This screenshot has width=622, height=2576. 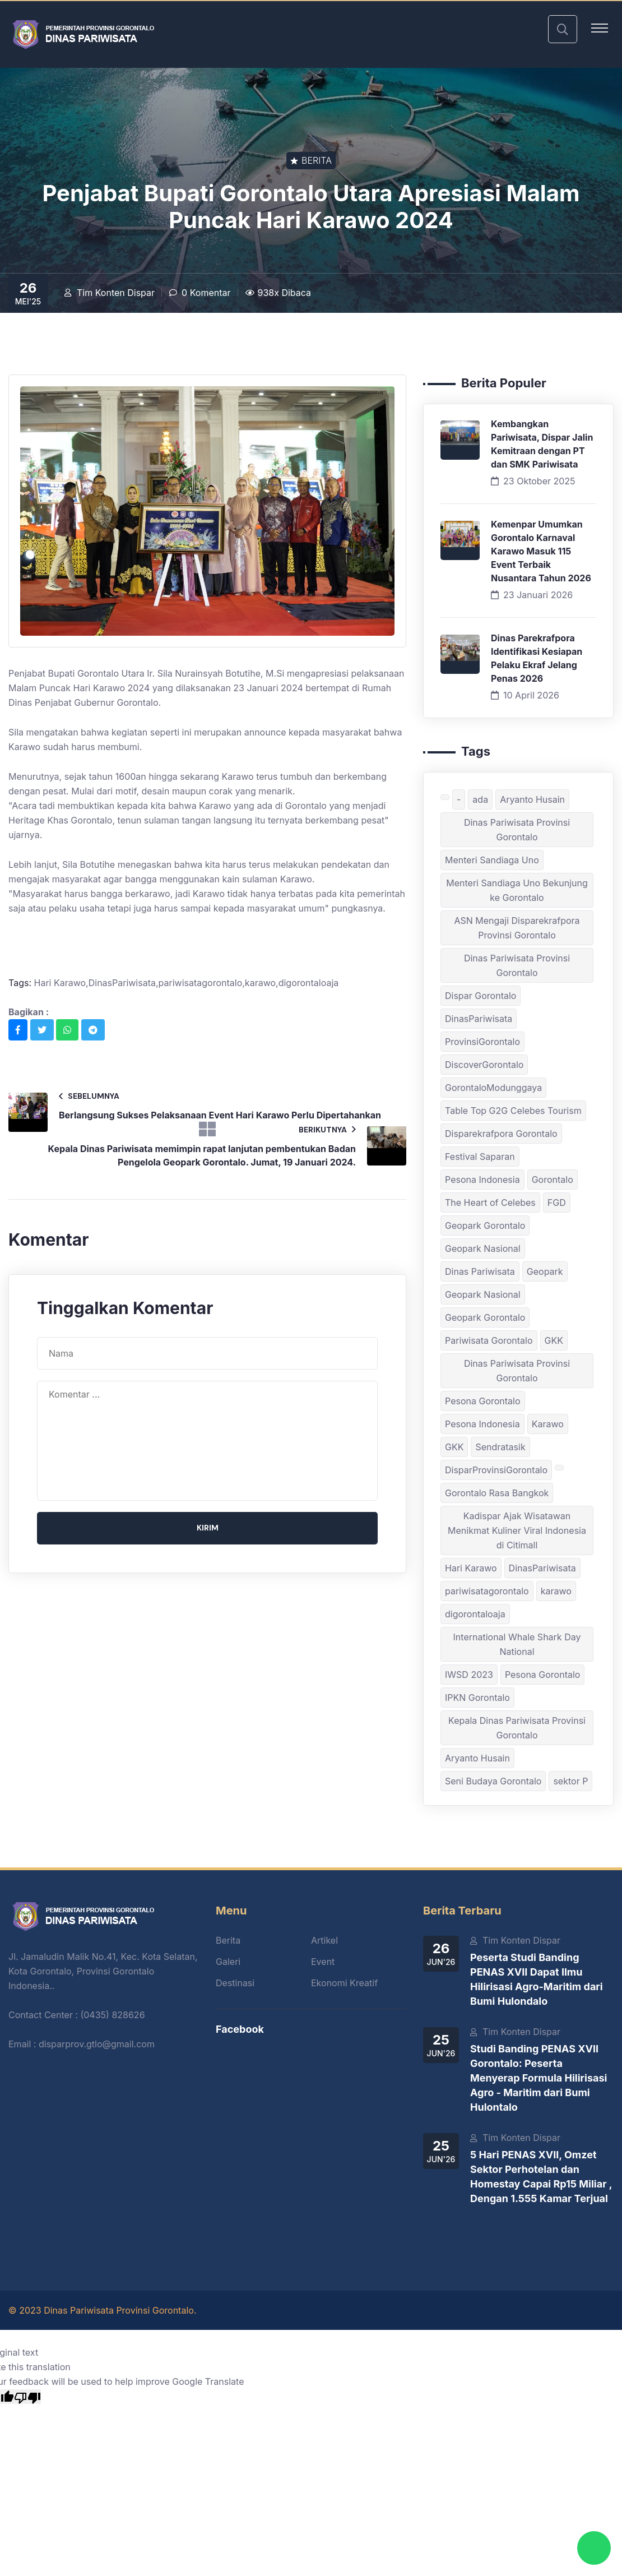 What do you see at coordinates (235, 1982) in the screenshot?
I see `Destinasi` at bounding box center [235, 1982].